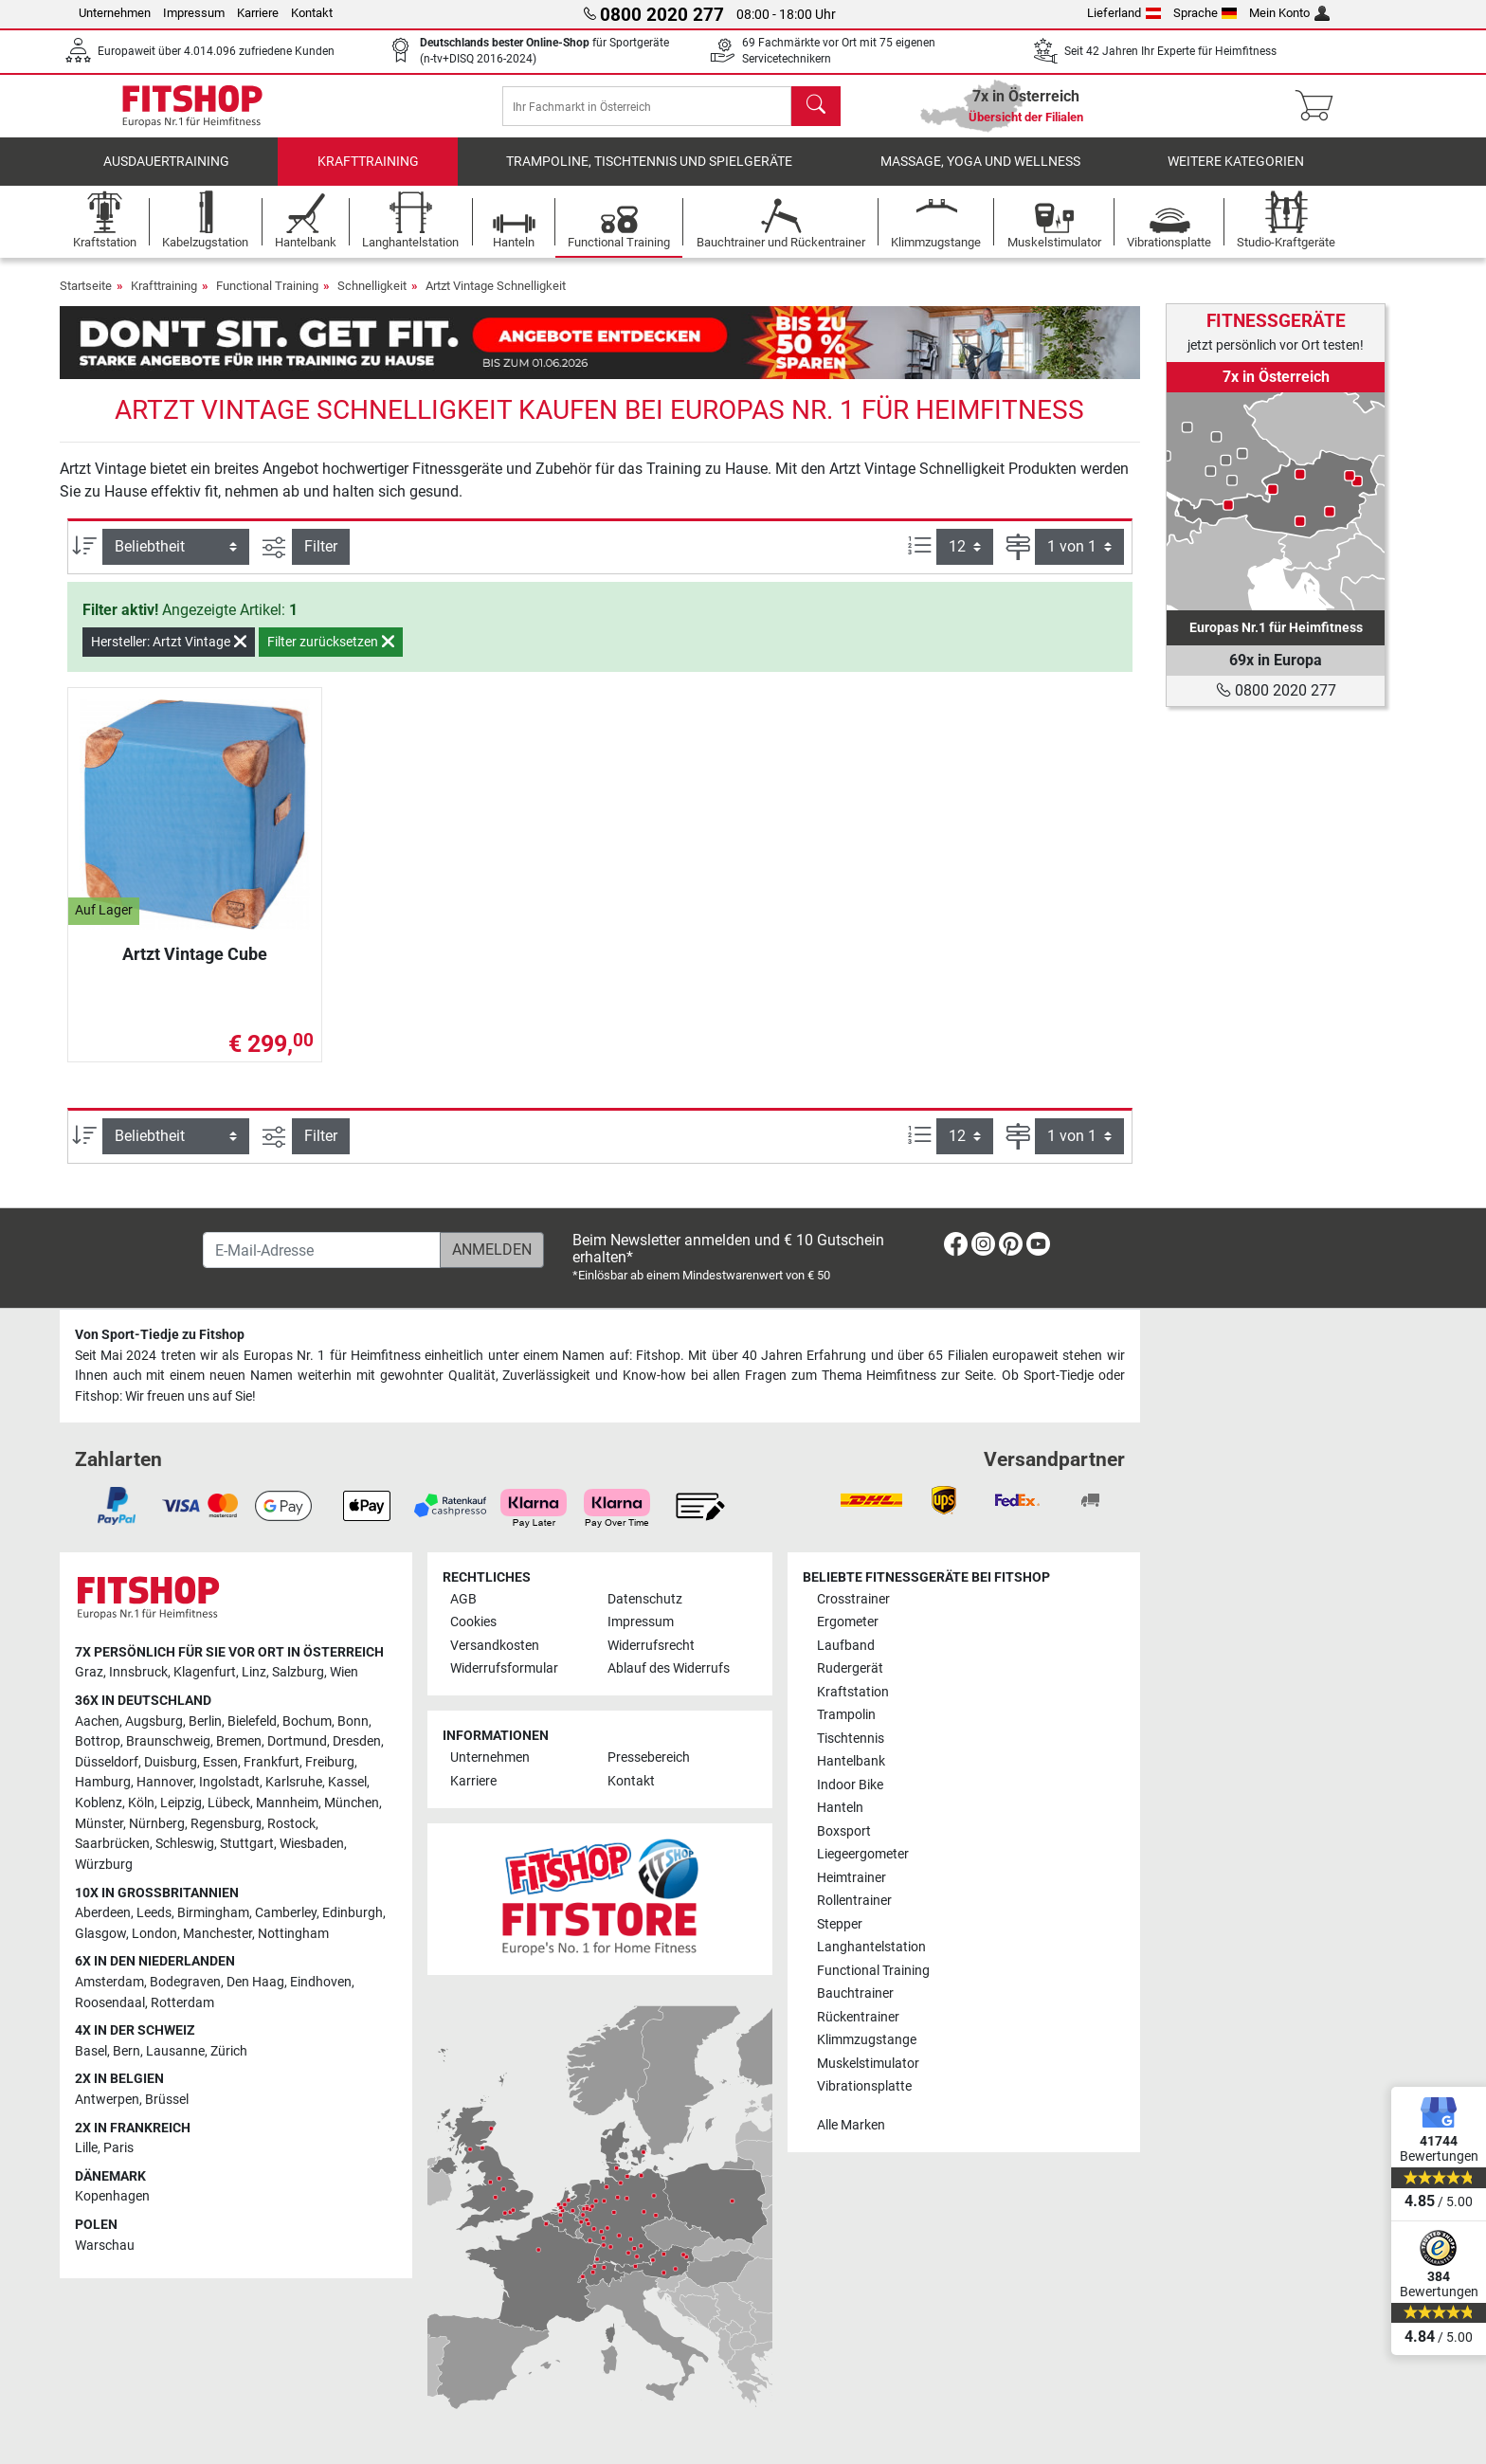 This screenshot has width=1486, height=2464. I want to click on Bottrop [link], so click(97, 1741).